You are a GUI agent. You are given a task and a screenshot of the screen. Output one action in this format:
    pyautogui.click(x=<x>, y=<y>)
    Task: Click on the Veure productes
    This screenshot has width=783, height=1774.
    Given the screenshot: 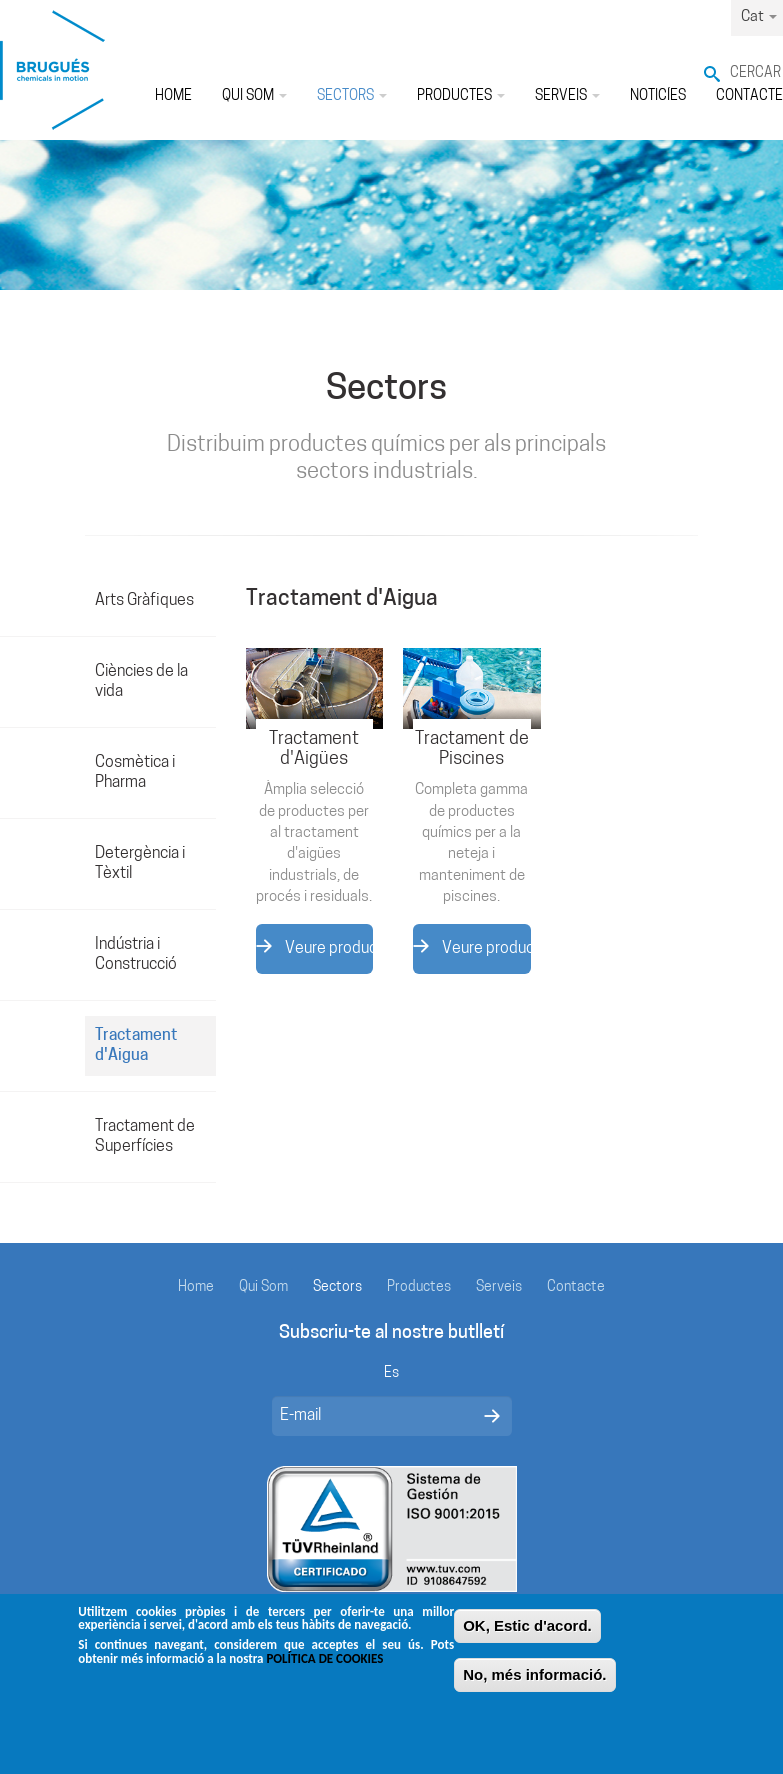 What is the action you would take?
    pyautogui.click(x=314, y=948)
    